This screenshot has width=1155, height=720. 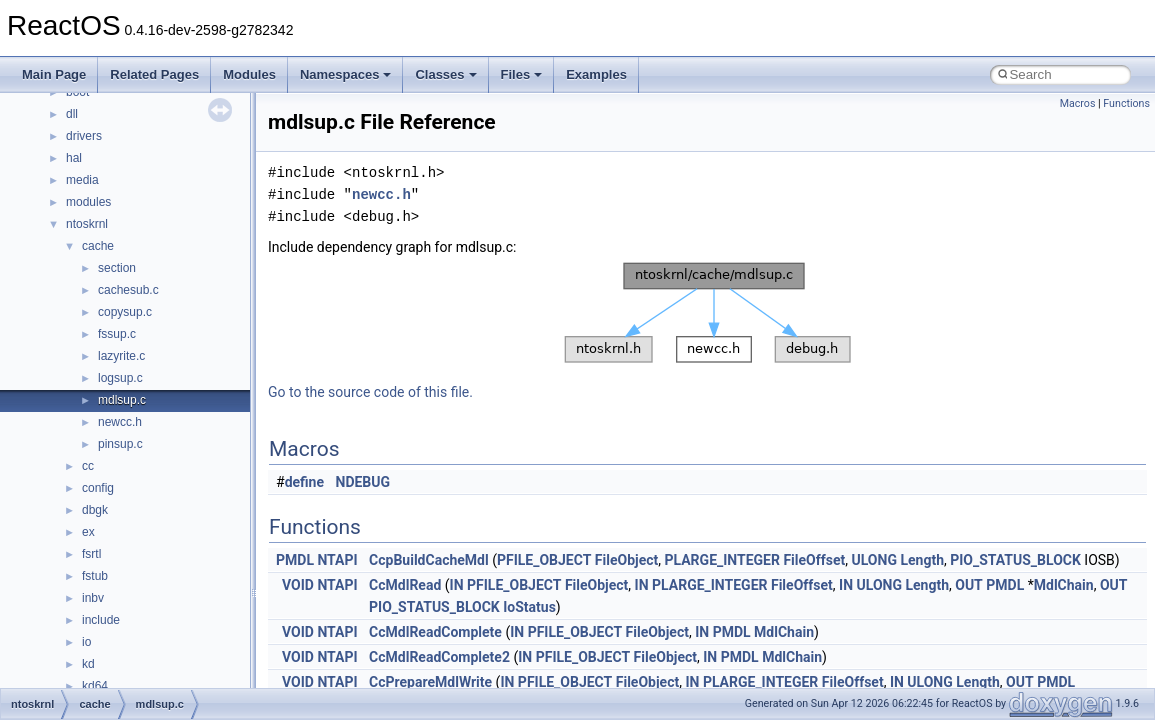 I want to click on dbgk, so click(x=95, y=510).